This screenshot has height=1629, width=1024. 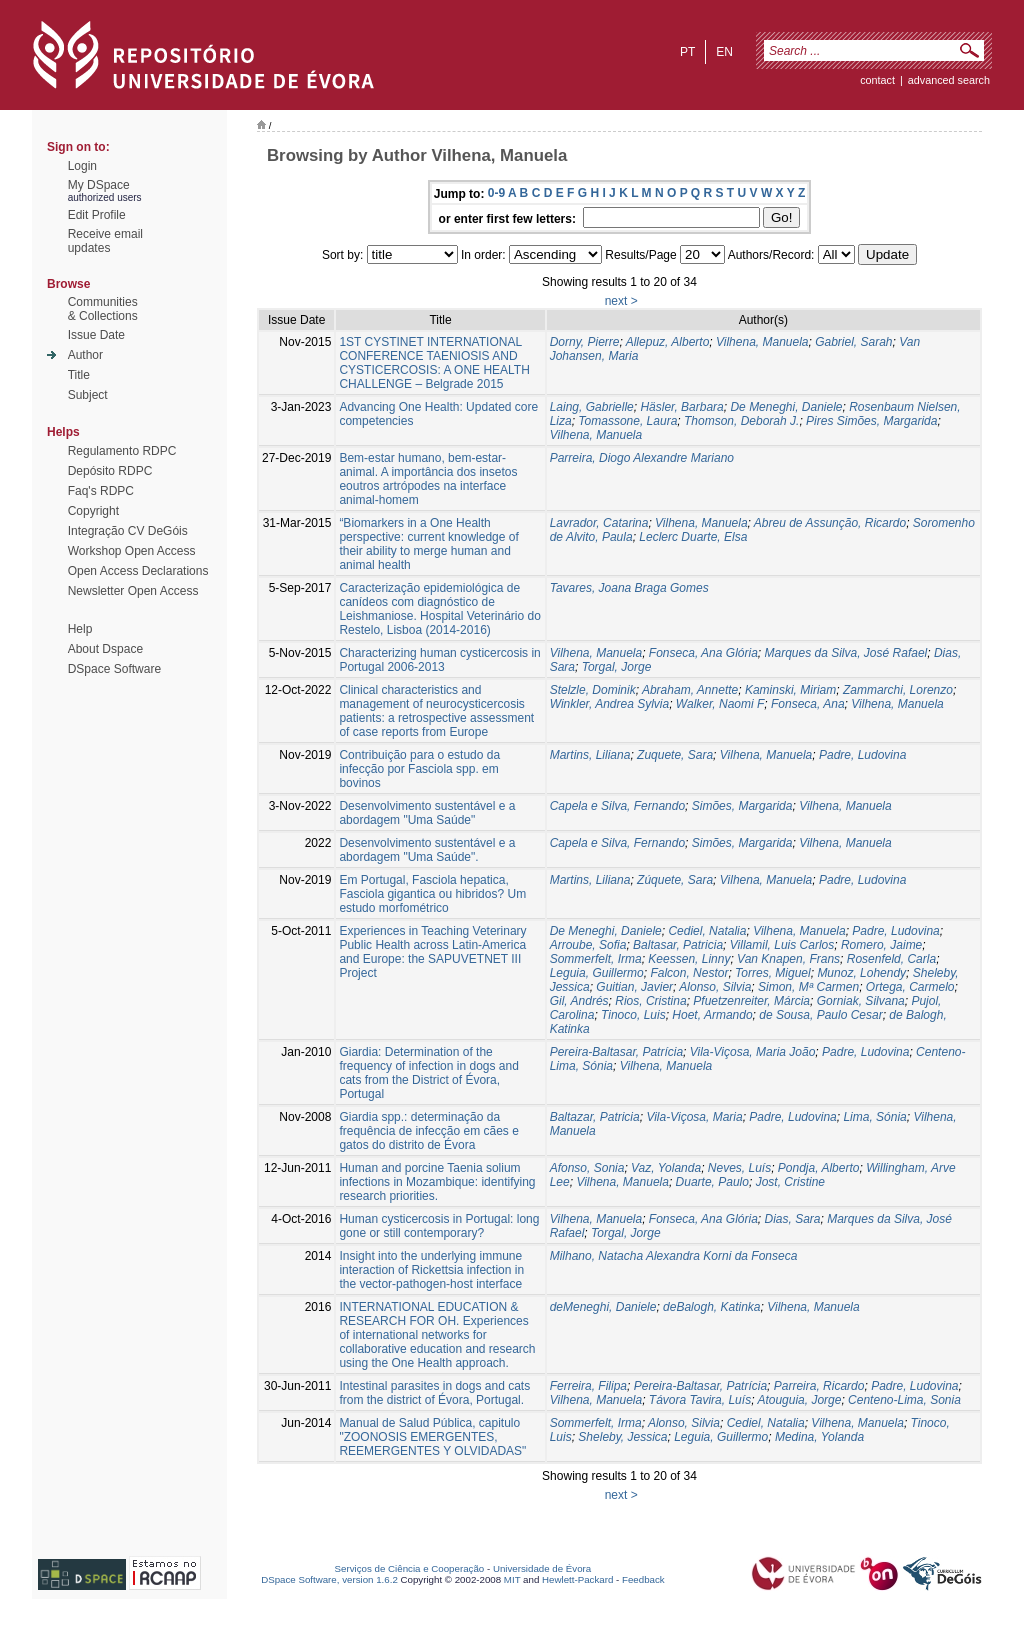 What do you see at coordinates (853, 342) in the screenshot?
I see `Gabriel, Sarah` at bounding box center [853, 342].